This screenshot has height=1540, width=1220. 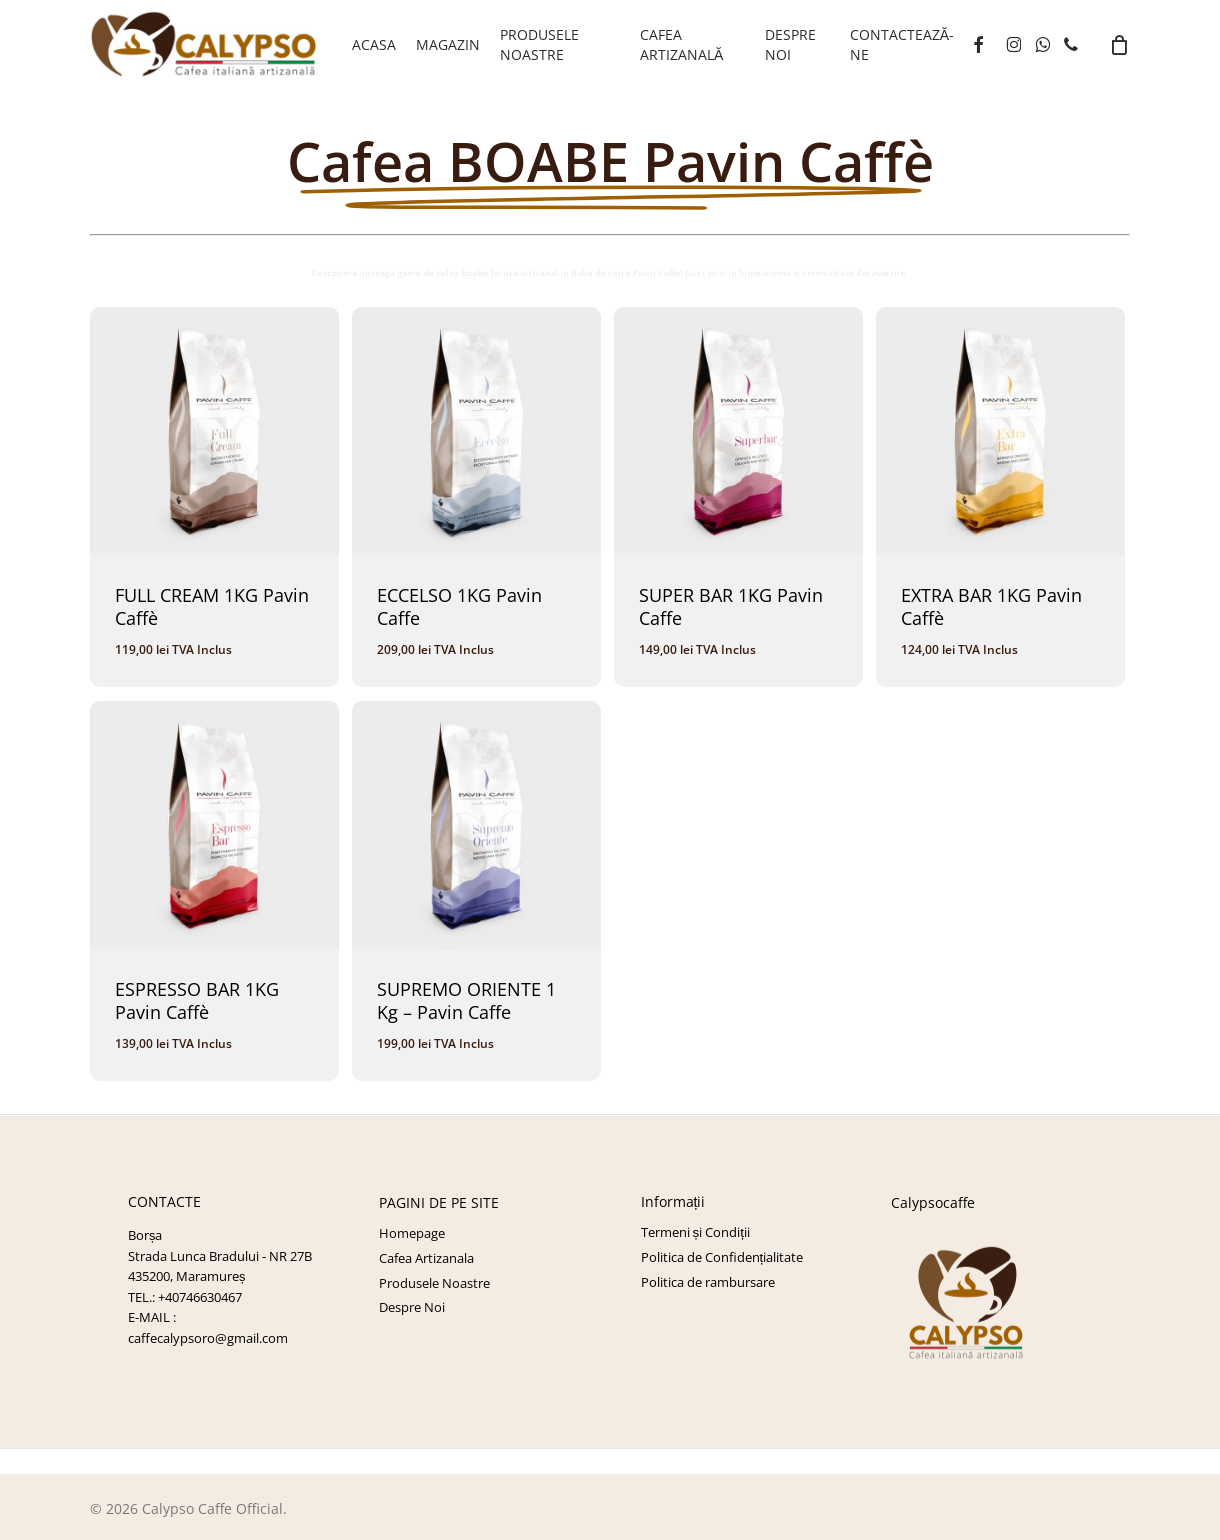 What do you see at coordinates (476, 431) in the screenshot?
I see `[ECCELSO 1KG Pavin Caffe]` at bounding box center [476, 431].